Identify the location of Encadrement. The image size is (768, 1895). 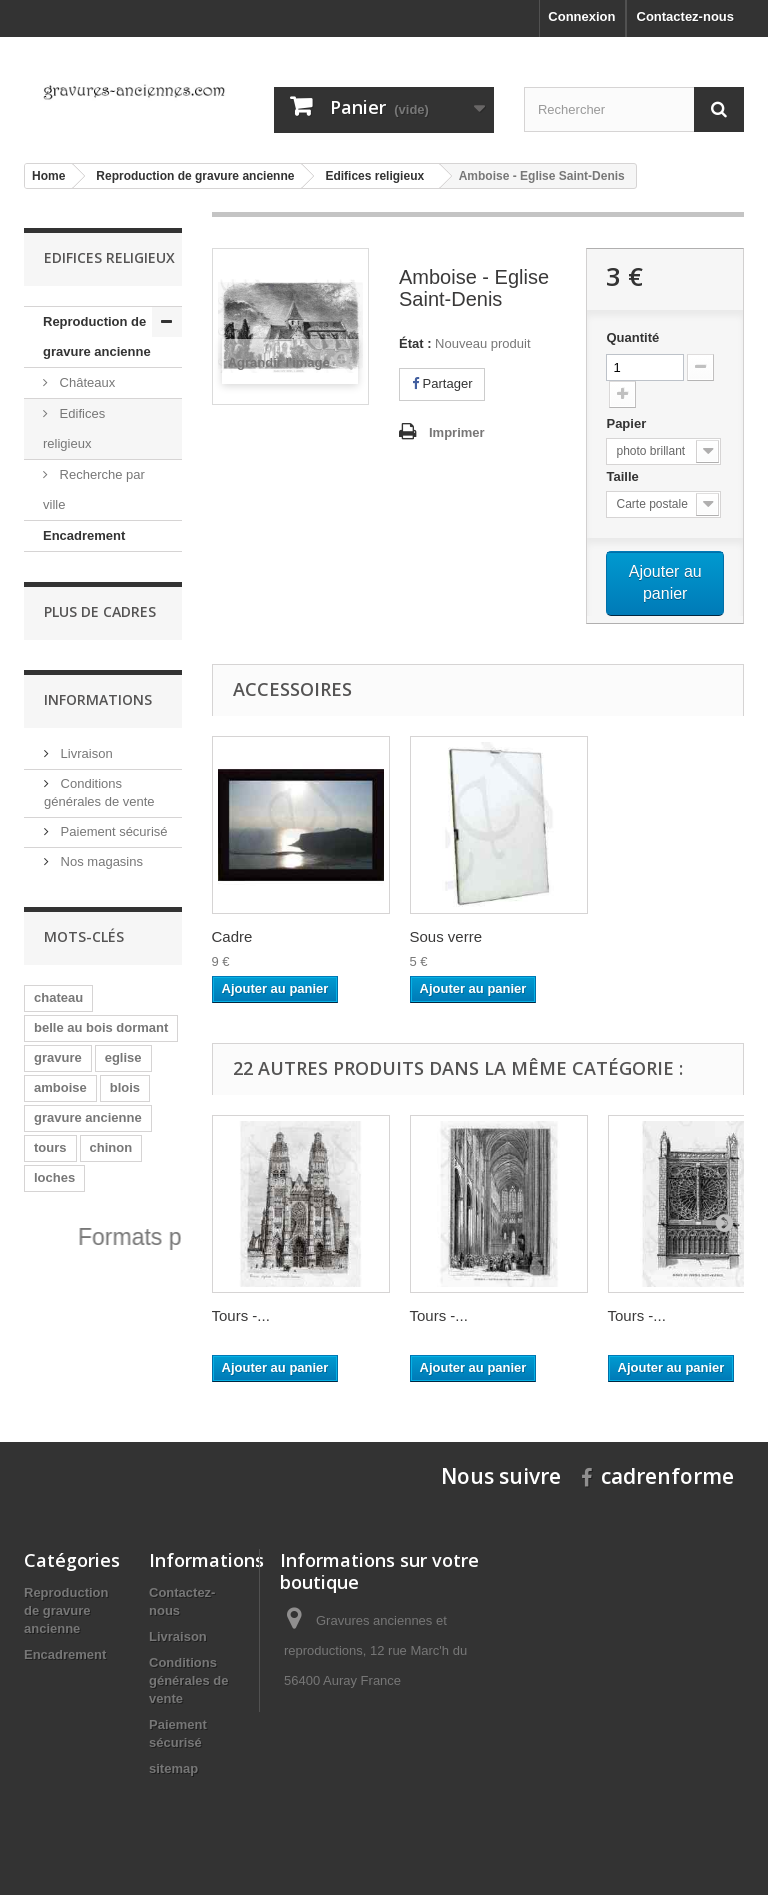
(84, 535).